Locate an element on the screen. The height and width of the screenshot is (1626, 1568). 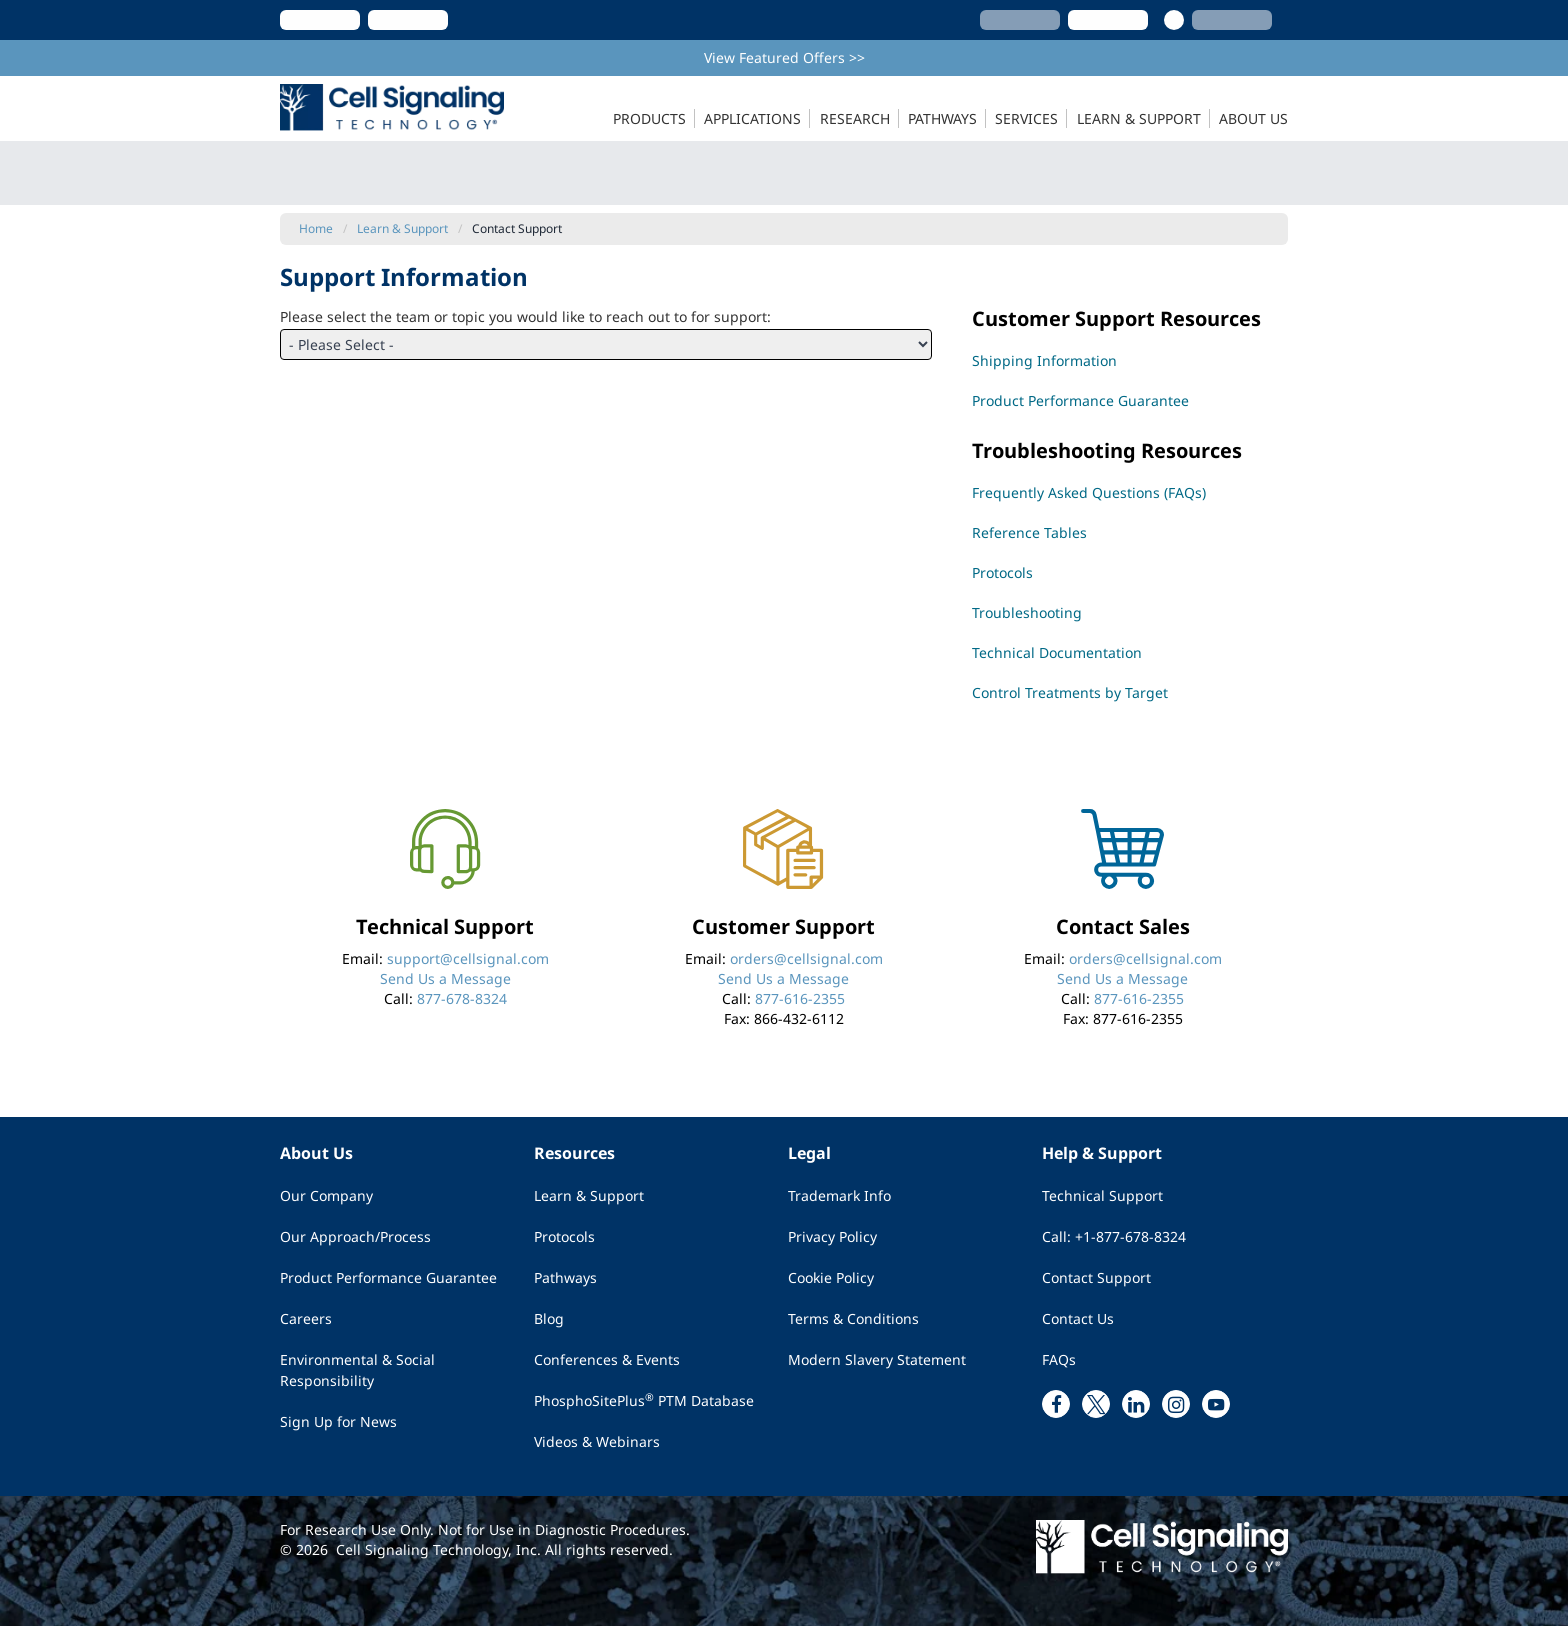
[youtube link] is located at coordinates (1216, 1404).